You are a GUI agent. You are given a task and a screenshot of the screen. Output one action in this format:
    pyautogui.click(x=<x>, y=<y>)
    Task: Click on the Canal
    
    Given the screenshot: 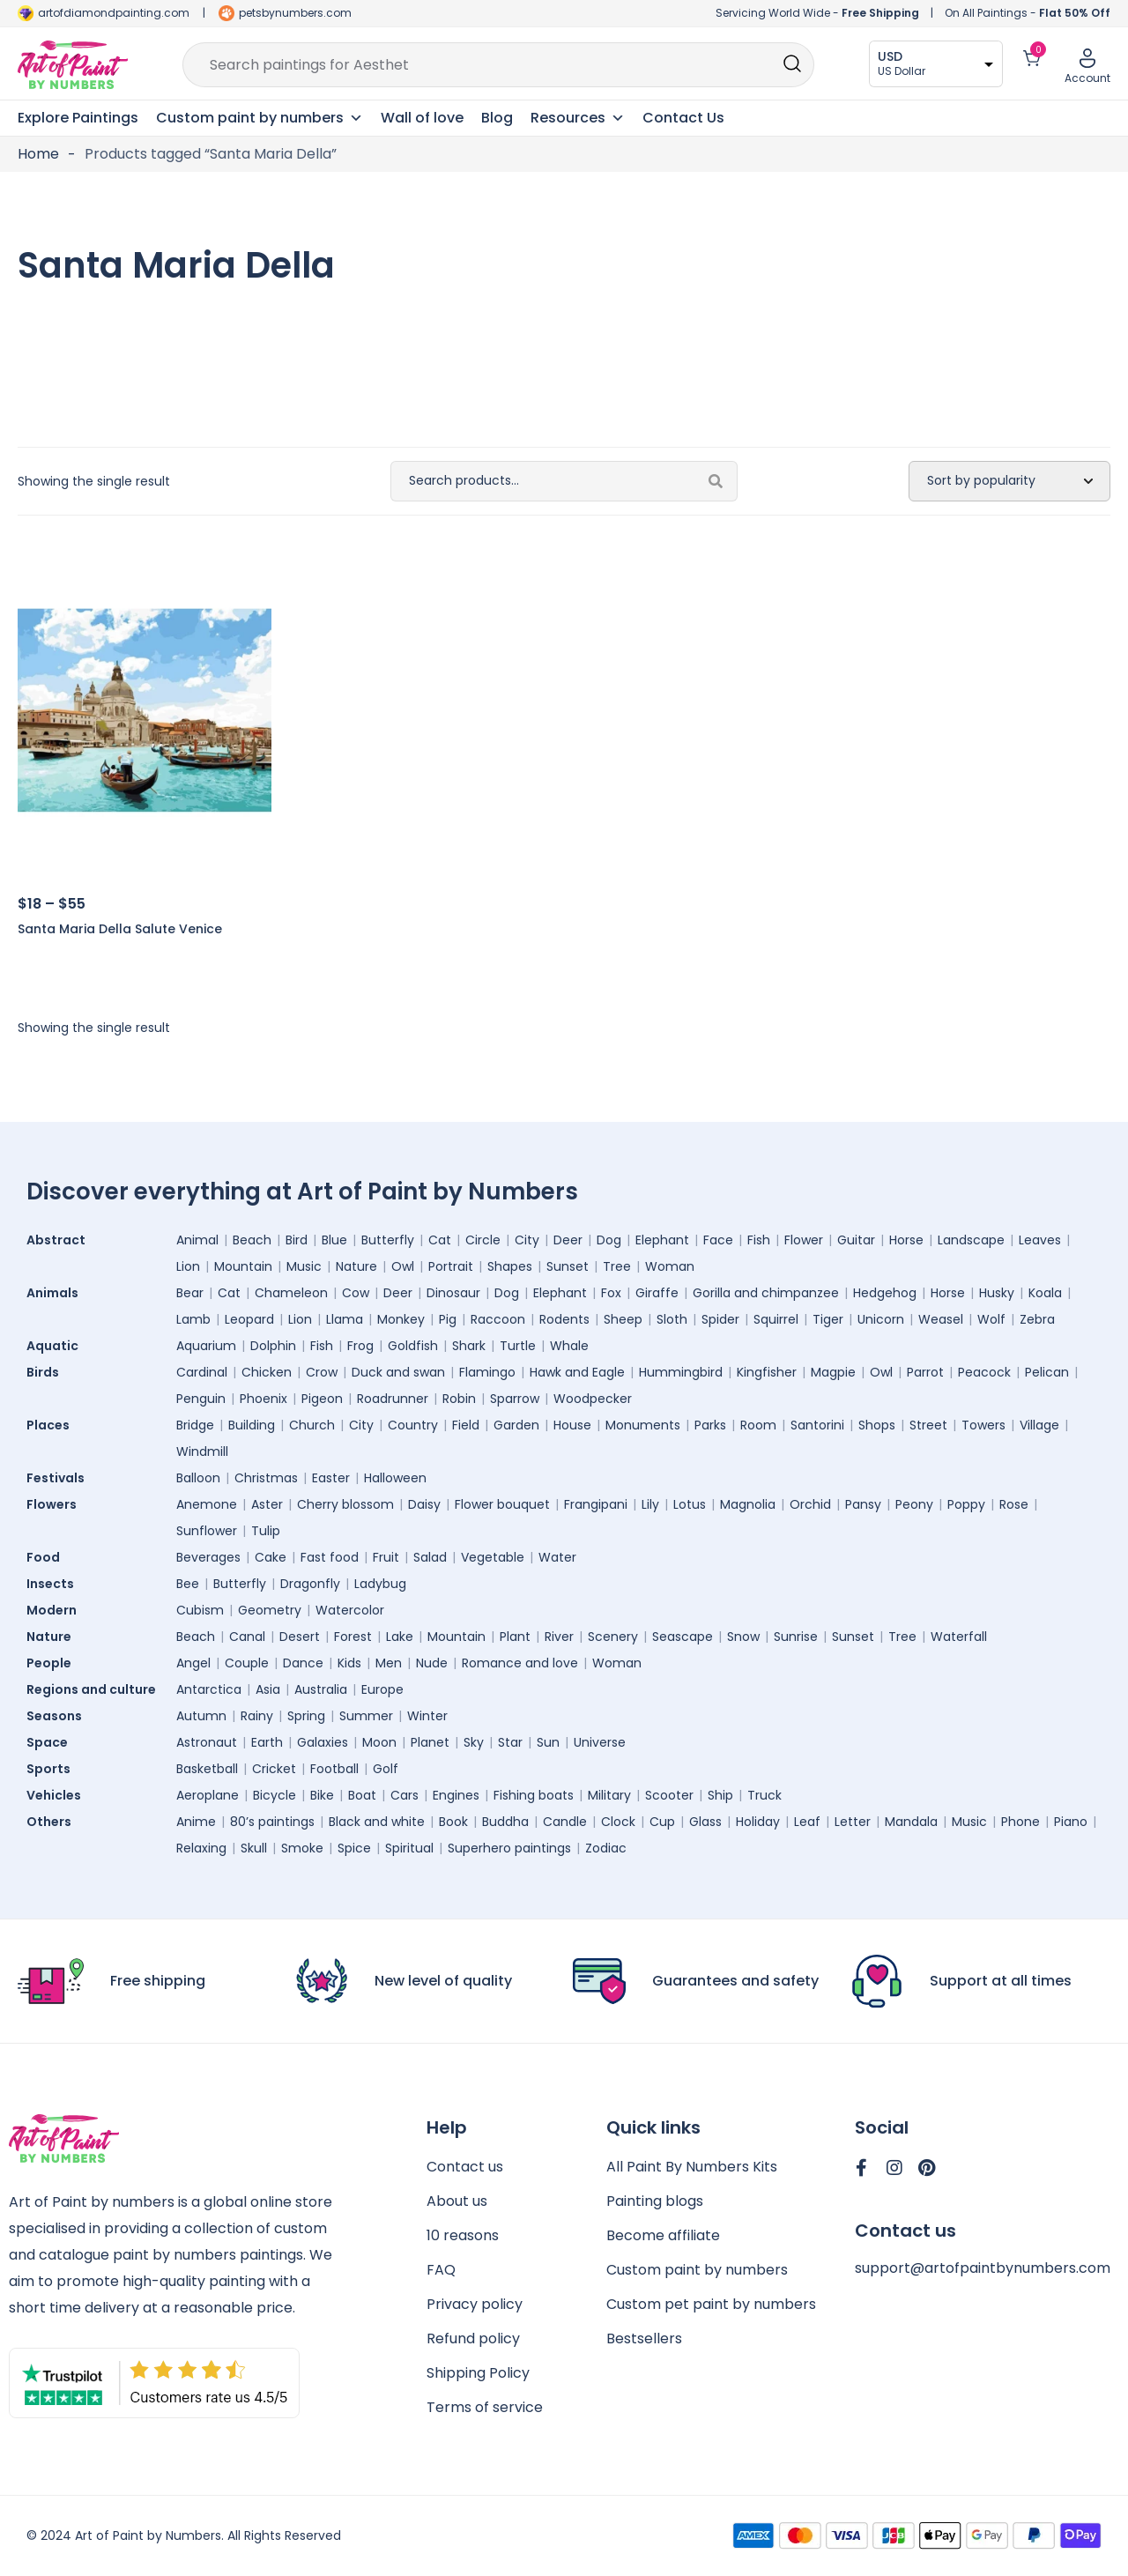 What is the action you would take?
    pyautogui.click(x=247, y=1636)
    